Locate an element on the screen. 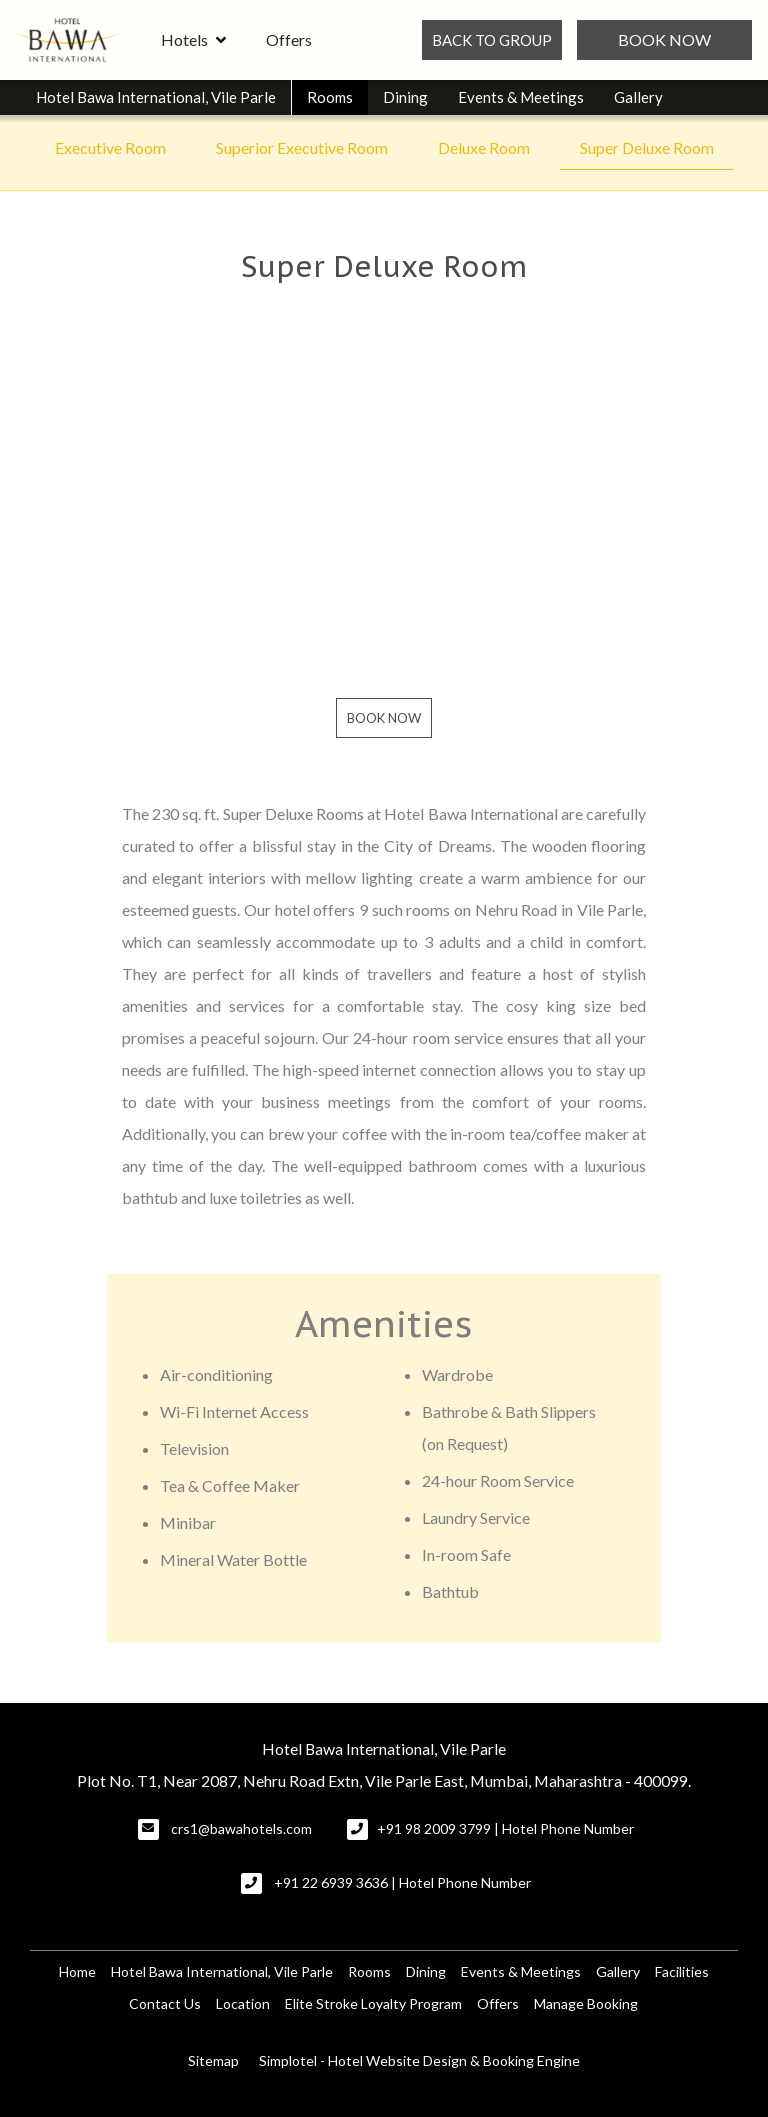 This screenshot has width=768, height=2117. Superior Executive Room is located at coordinates (302, 147).